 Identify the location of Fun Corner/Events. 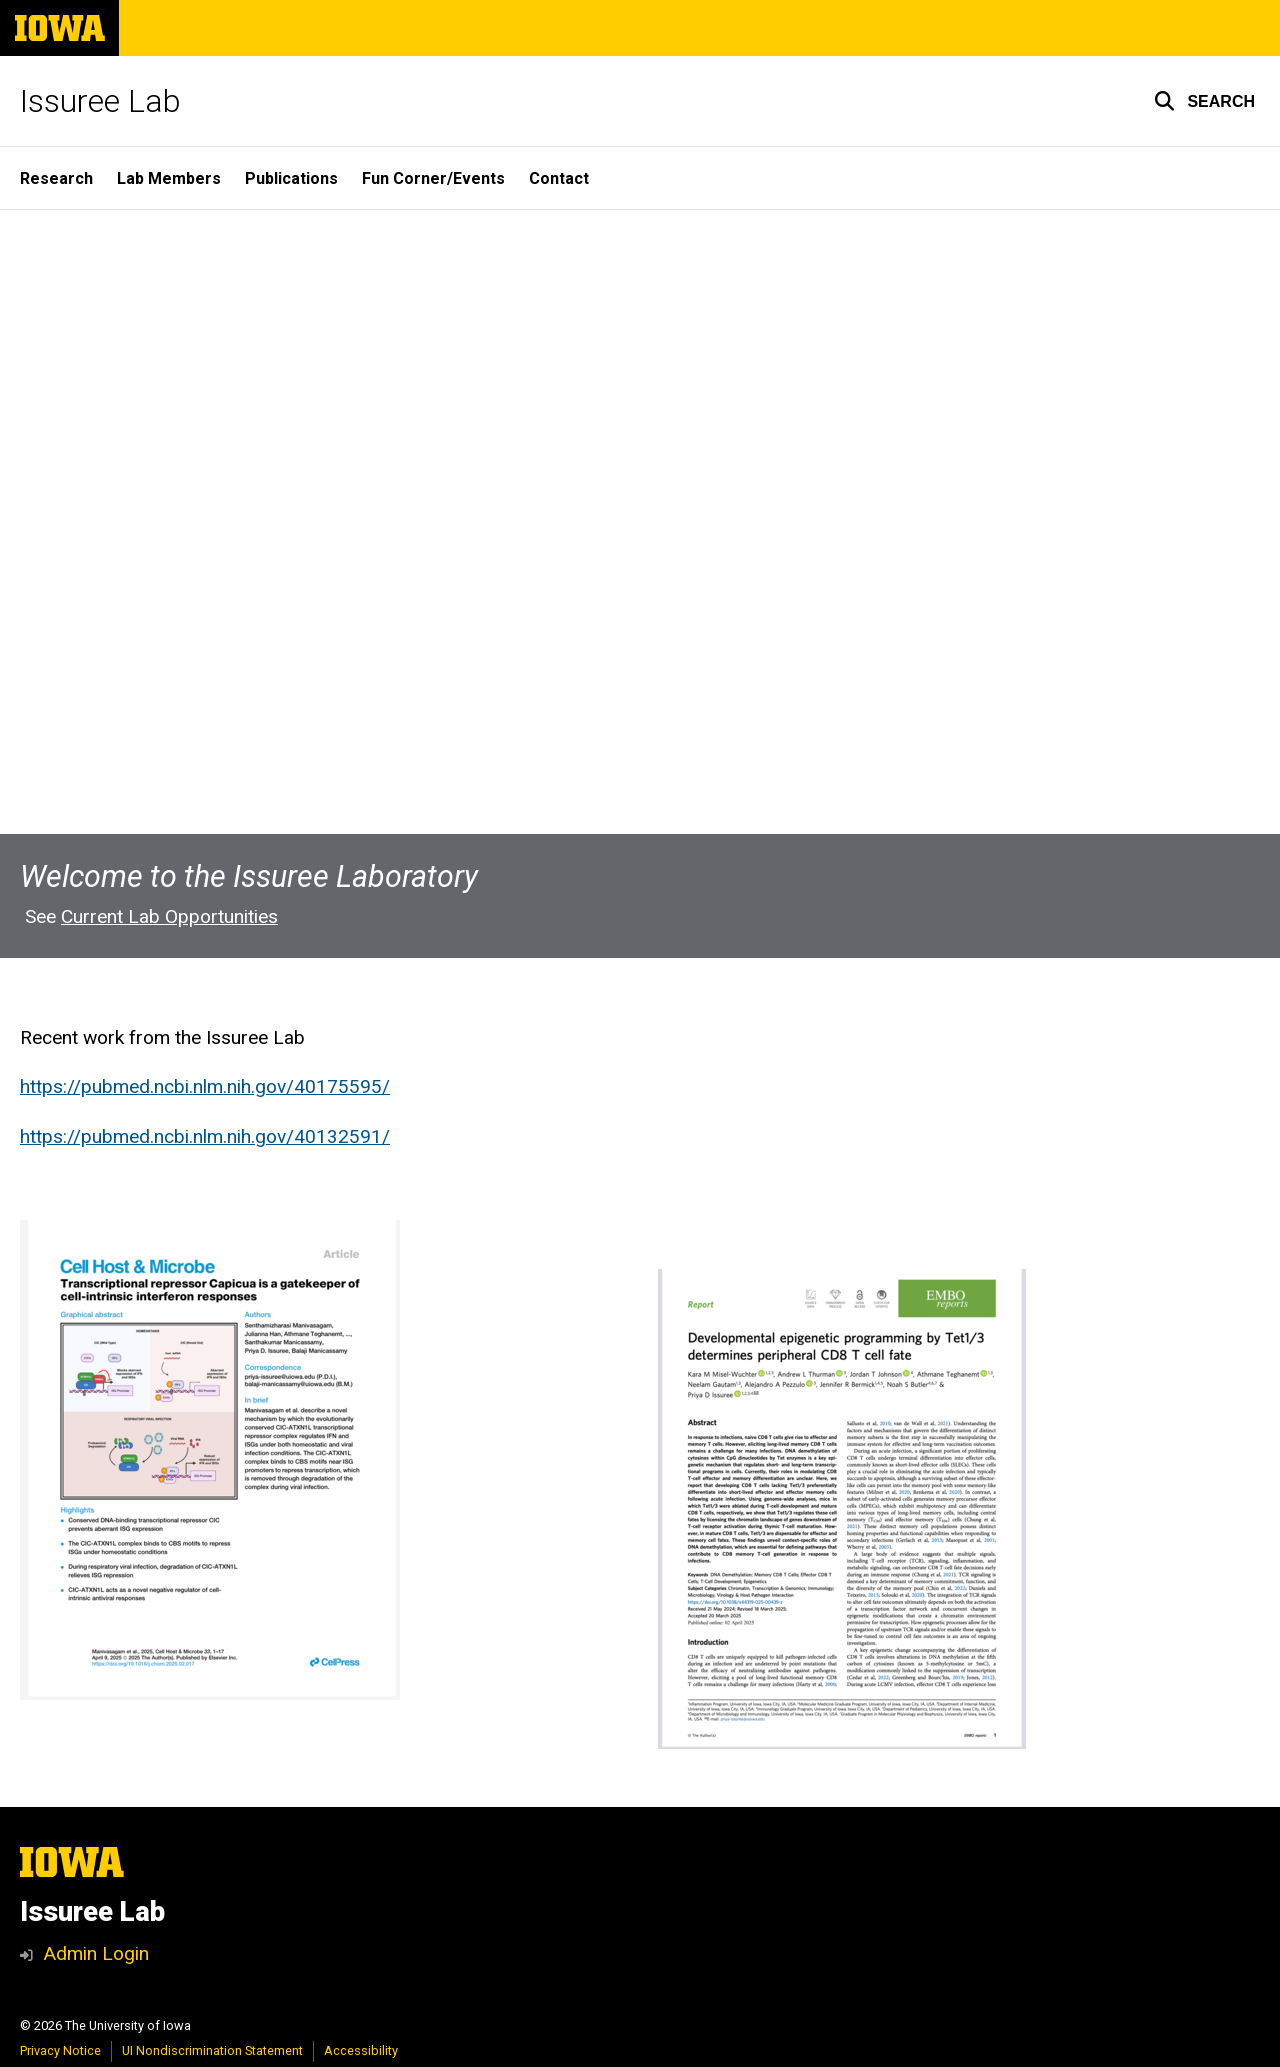
(433, 178).